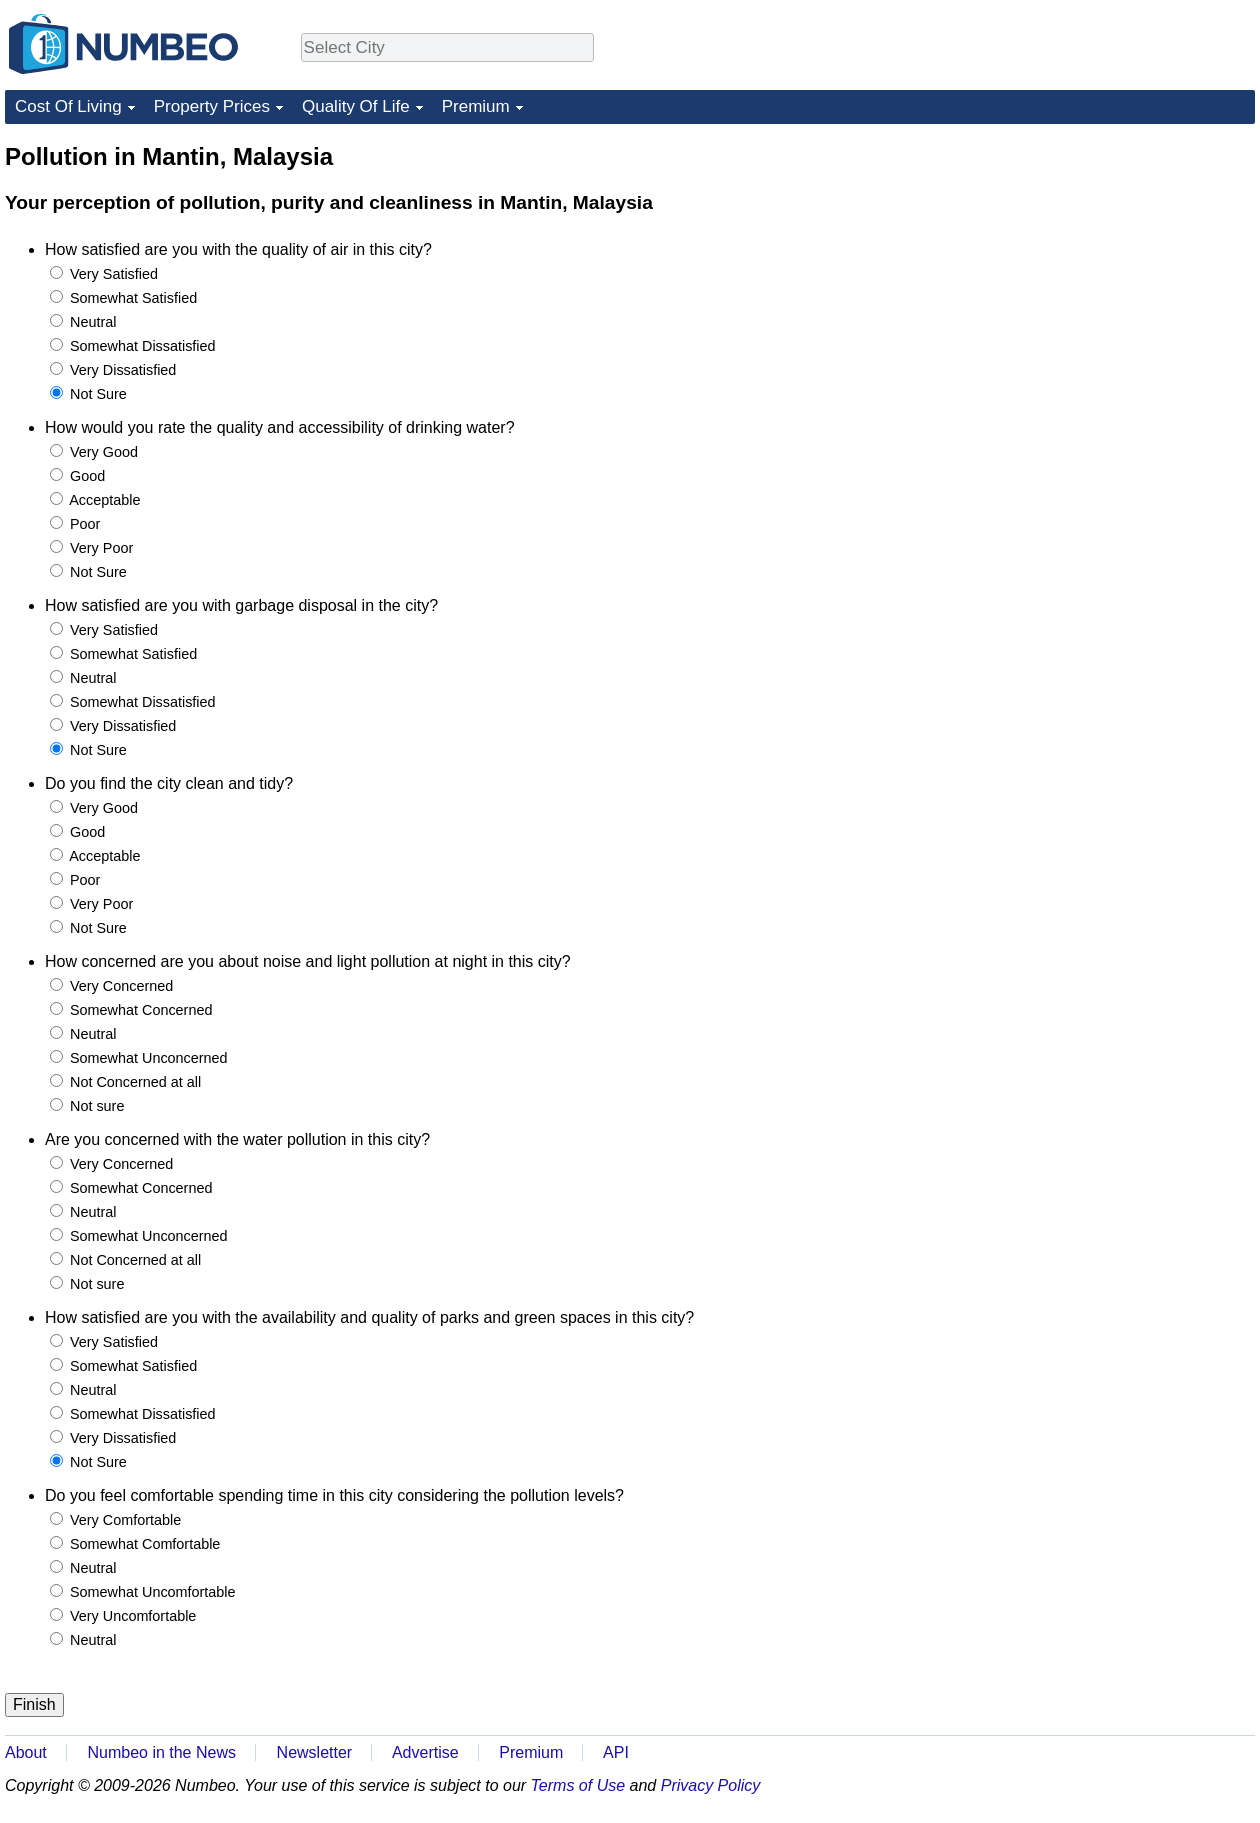 The width and height of the screenshot is (1260, 1823). Describe the element at coordinates (356, 106) in the screenshot. I see `Quality Of Life` at that location.